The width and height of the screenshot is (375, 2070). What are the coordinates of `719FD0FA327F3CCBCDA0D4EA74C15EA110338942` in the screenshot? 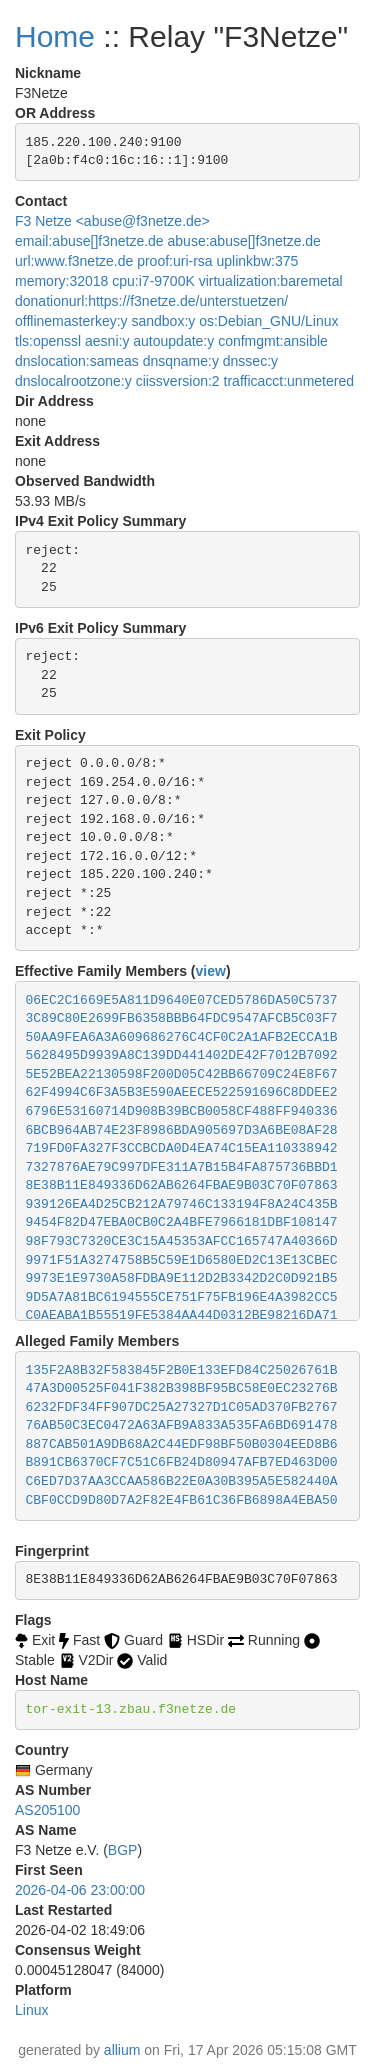 It's located at (182, 1148).